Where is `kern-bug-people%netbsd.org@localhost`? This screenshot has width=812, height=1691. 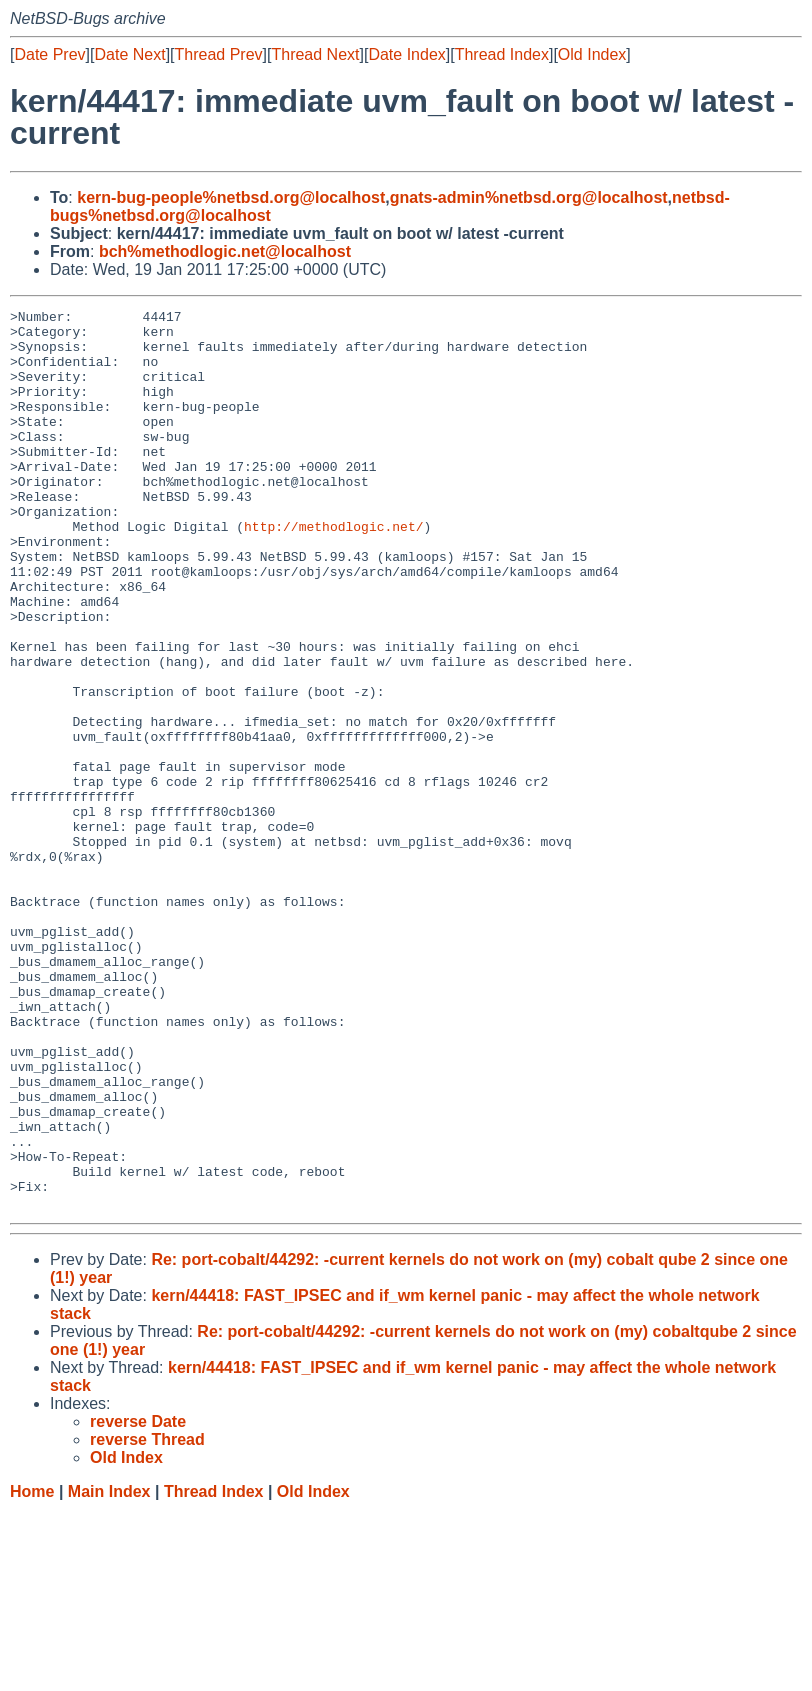 kern-bug-people%netbsd.org@localhost is located at coordinates (231, 197).